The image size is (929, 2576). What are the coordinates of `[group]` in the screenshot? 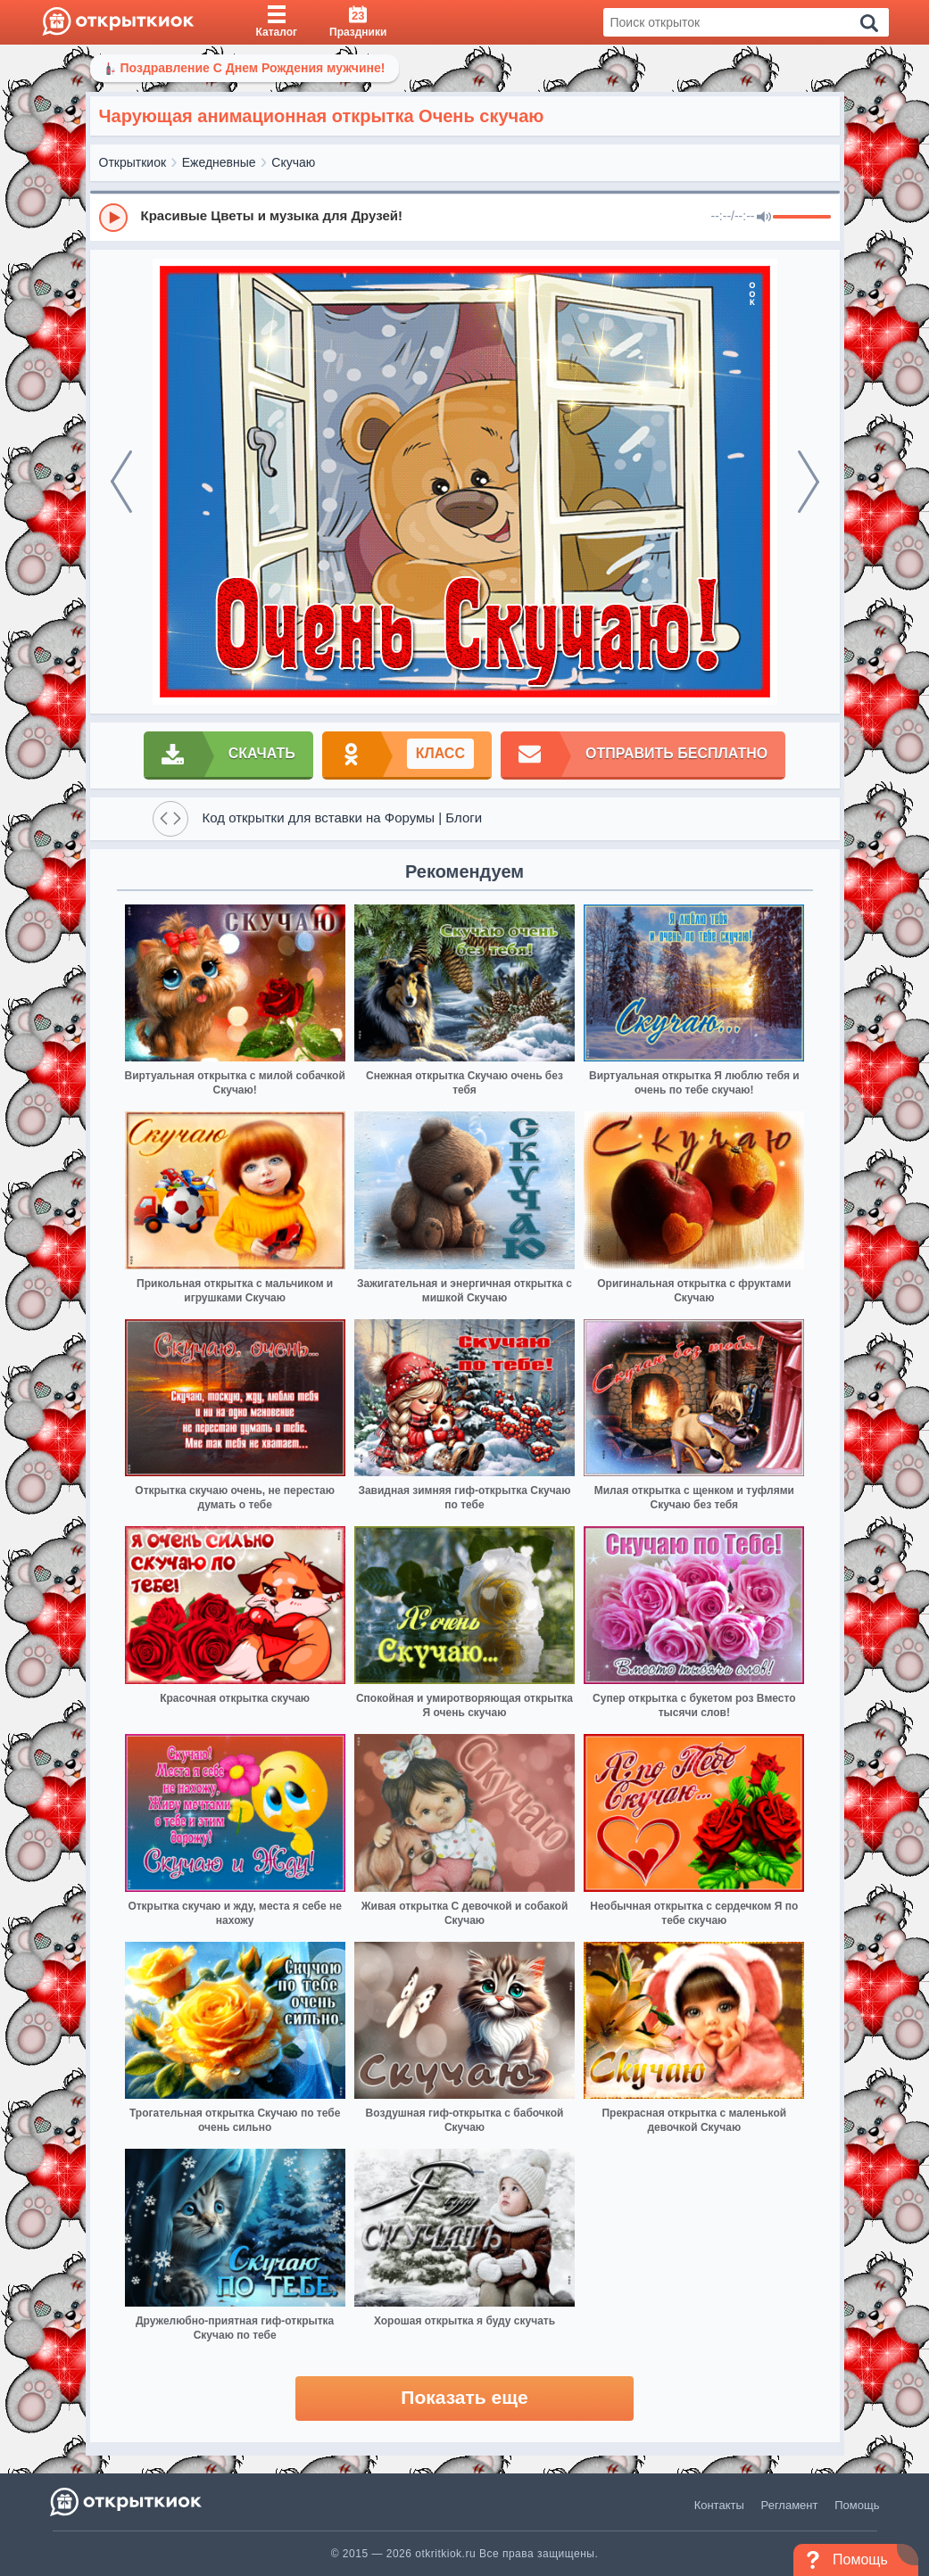 It's located at (465, 217).